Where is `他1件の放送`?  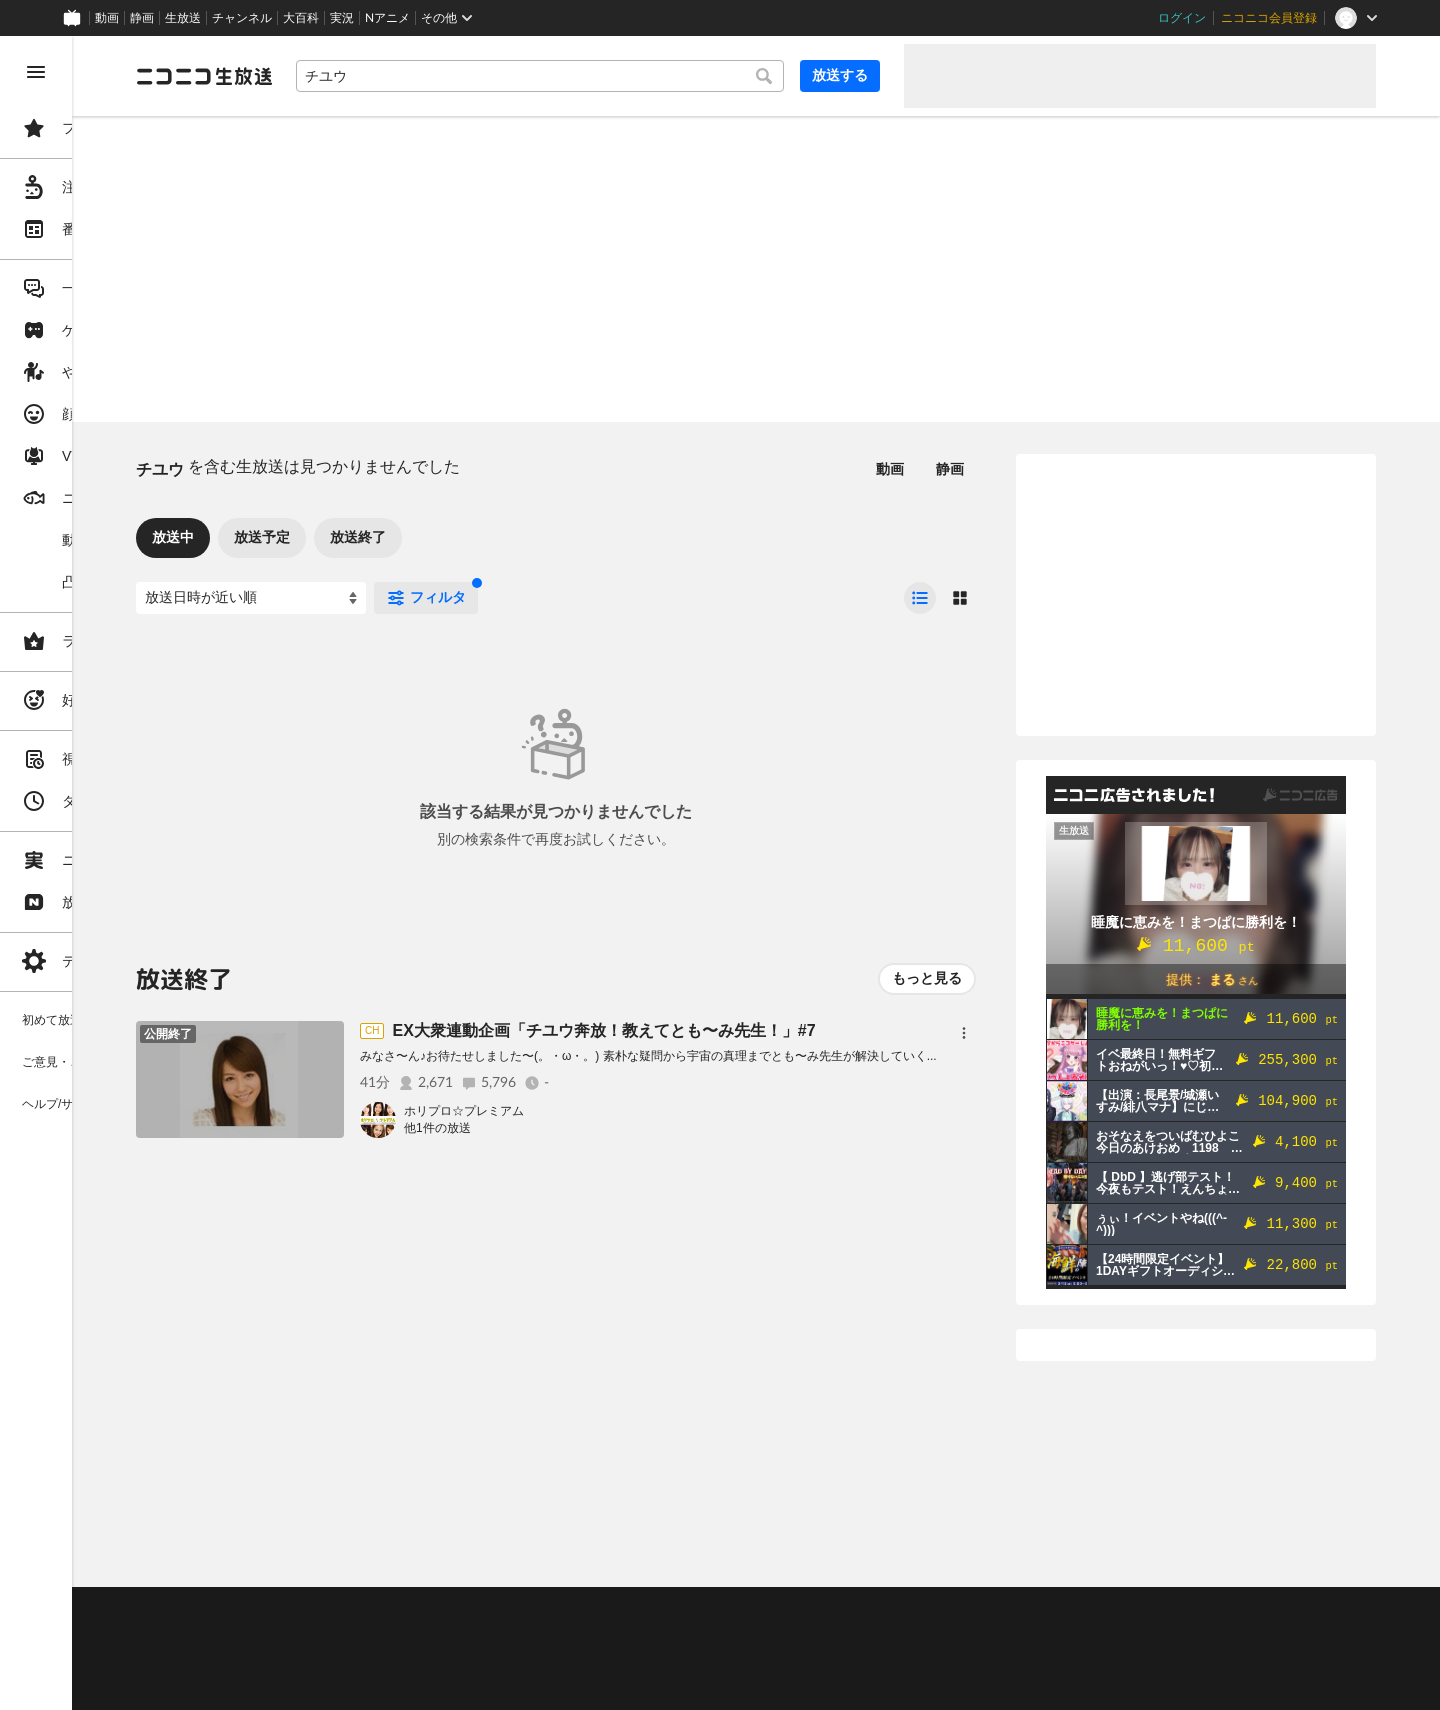 他1件の放送 is located at coordinates (589, 1128).